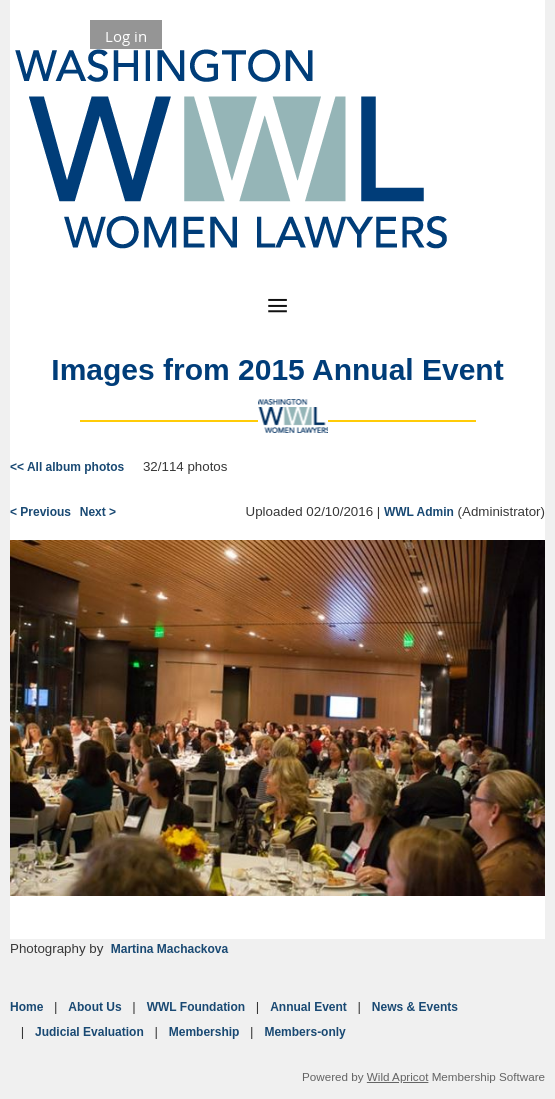 Image resolution: width=555 pixels, height=1099 pixels. I want to click on Membership, so click(204, 1032).